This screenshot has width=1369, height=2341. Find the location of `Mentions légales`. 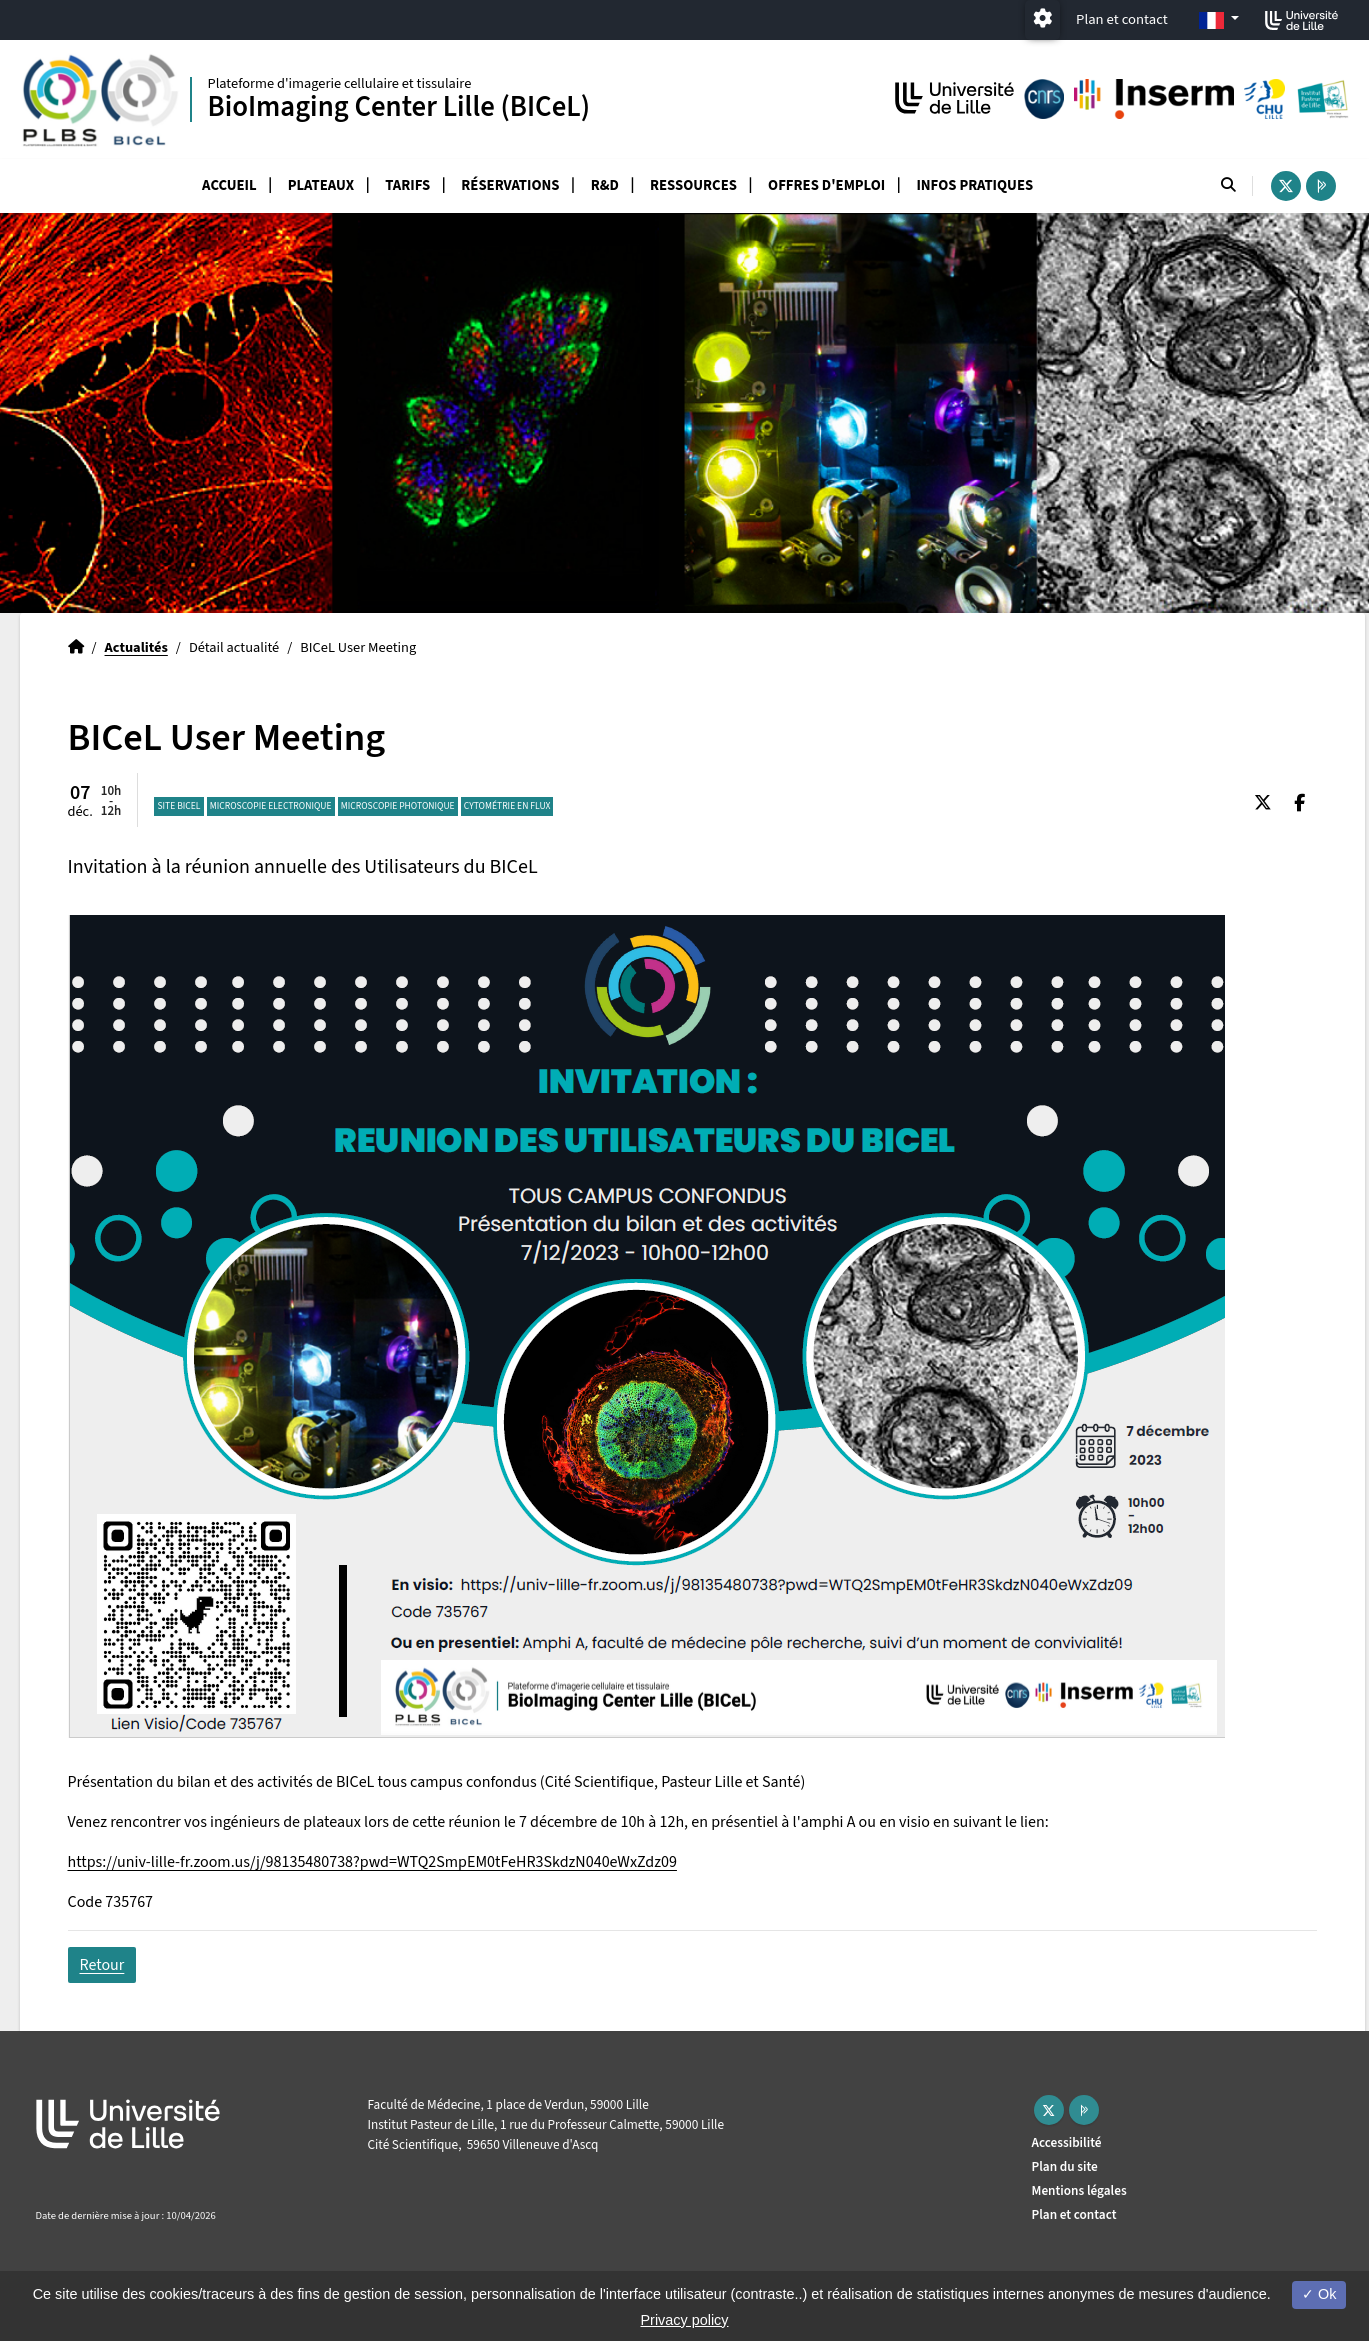

Mentions légales is located at coordinates (1079, 2190).